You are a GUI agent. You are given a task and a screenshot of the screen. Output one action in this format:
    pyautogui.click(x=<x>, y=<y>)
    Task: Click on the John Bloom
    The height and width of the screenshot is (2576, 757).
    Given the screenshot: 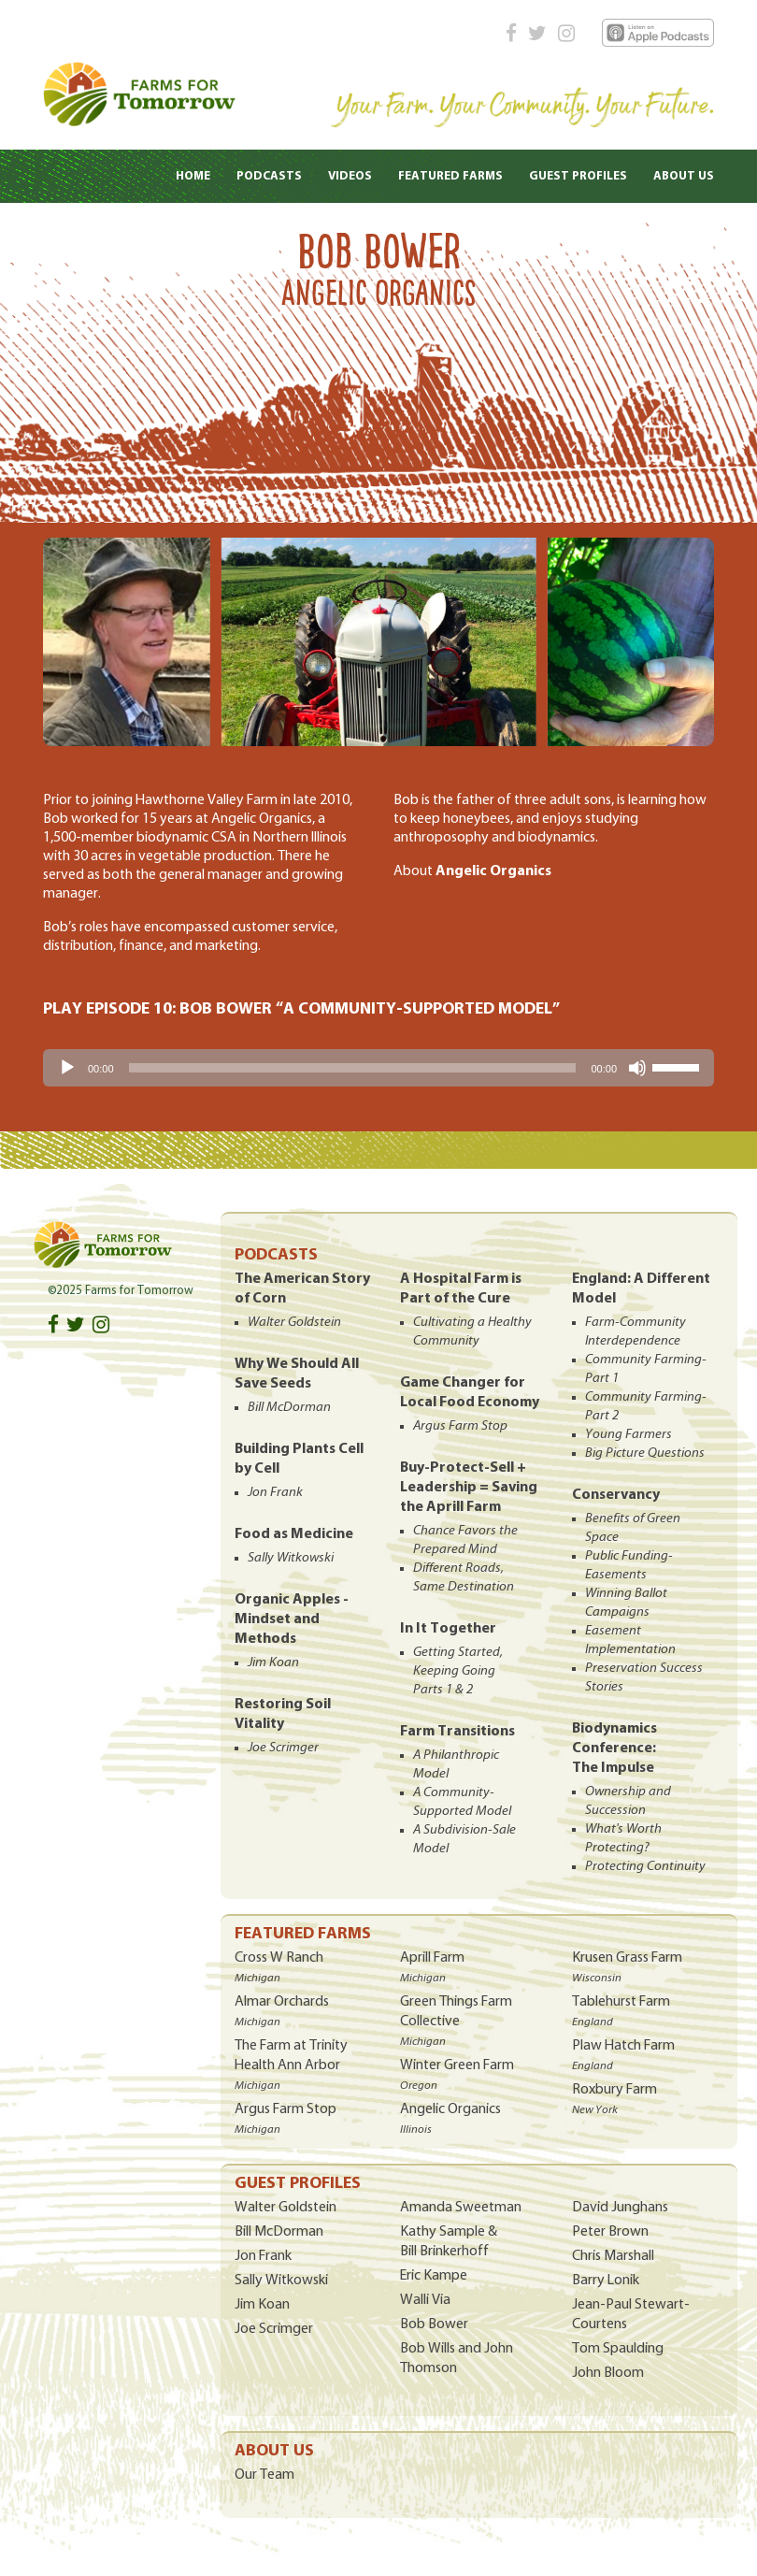 What is the action you would take?
    pyautogui.click(x=608, y=2373)
    